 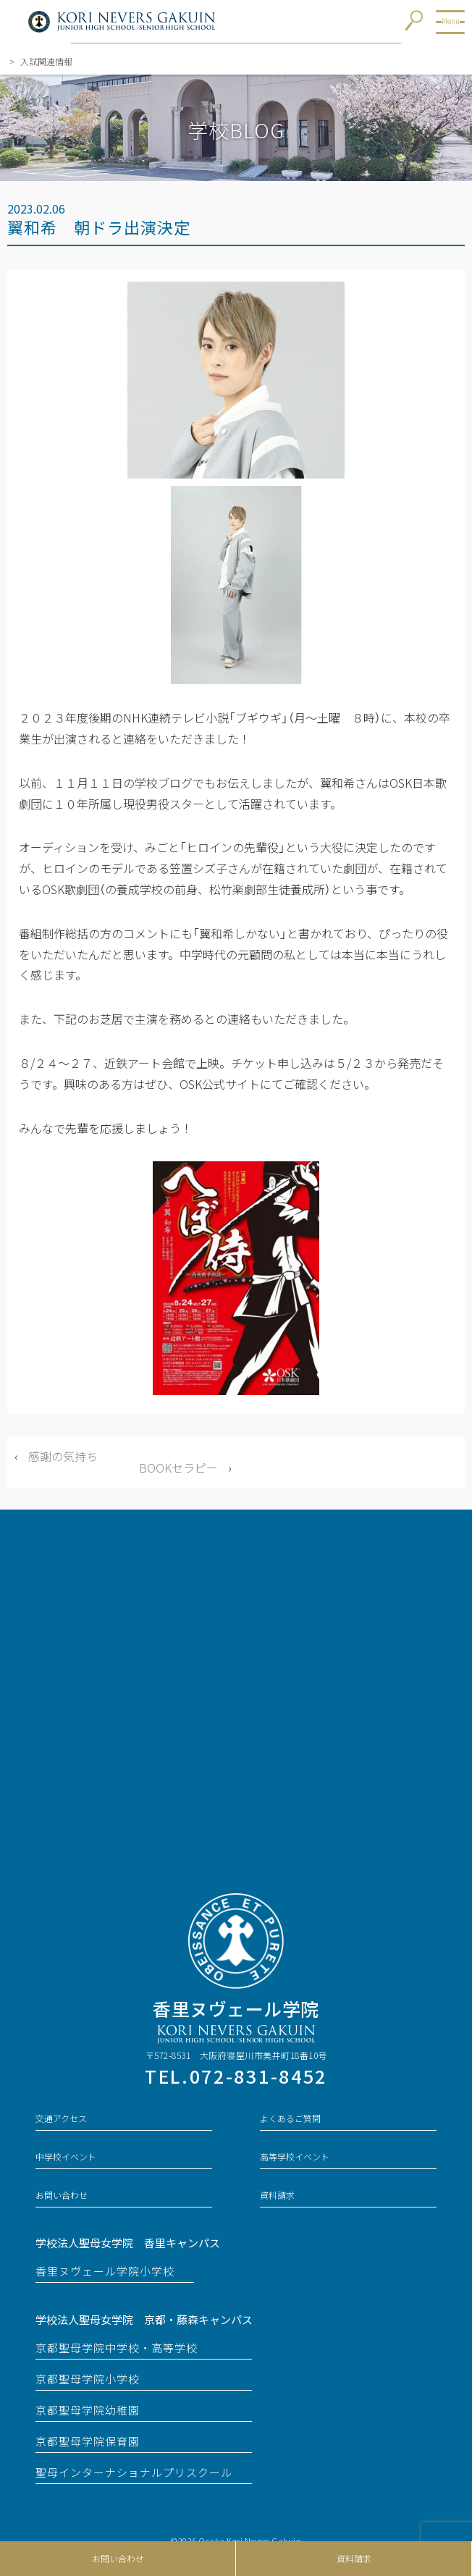 I want to click on 聖母インターナショナルプリスクール, so click(x=133, y=2472).